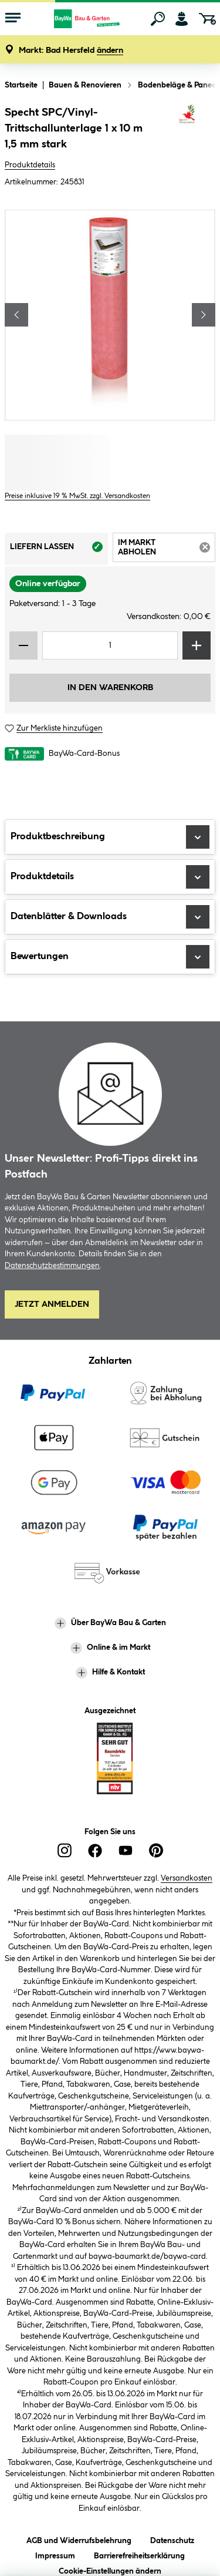 The width and height of the screenshot is (220, 2576). What do you see at coordinates (167, 549) in the screenshot?
I see `Im Markt abholen [tab]` at bounding box center [167, 549].